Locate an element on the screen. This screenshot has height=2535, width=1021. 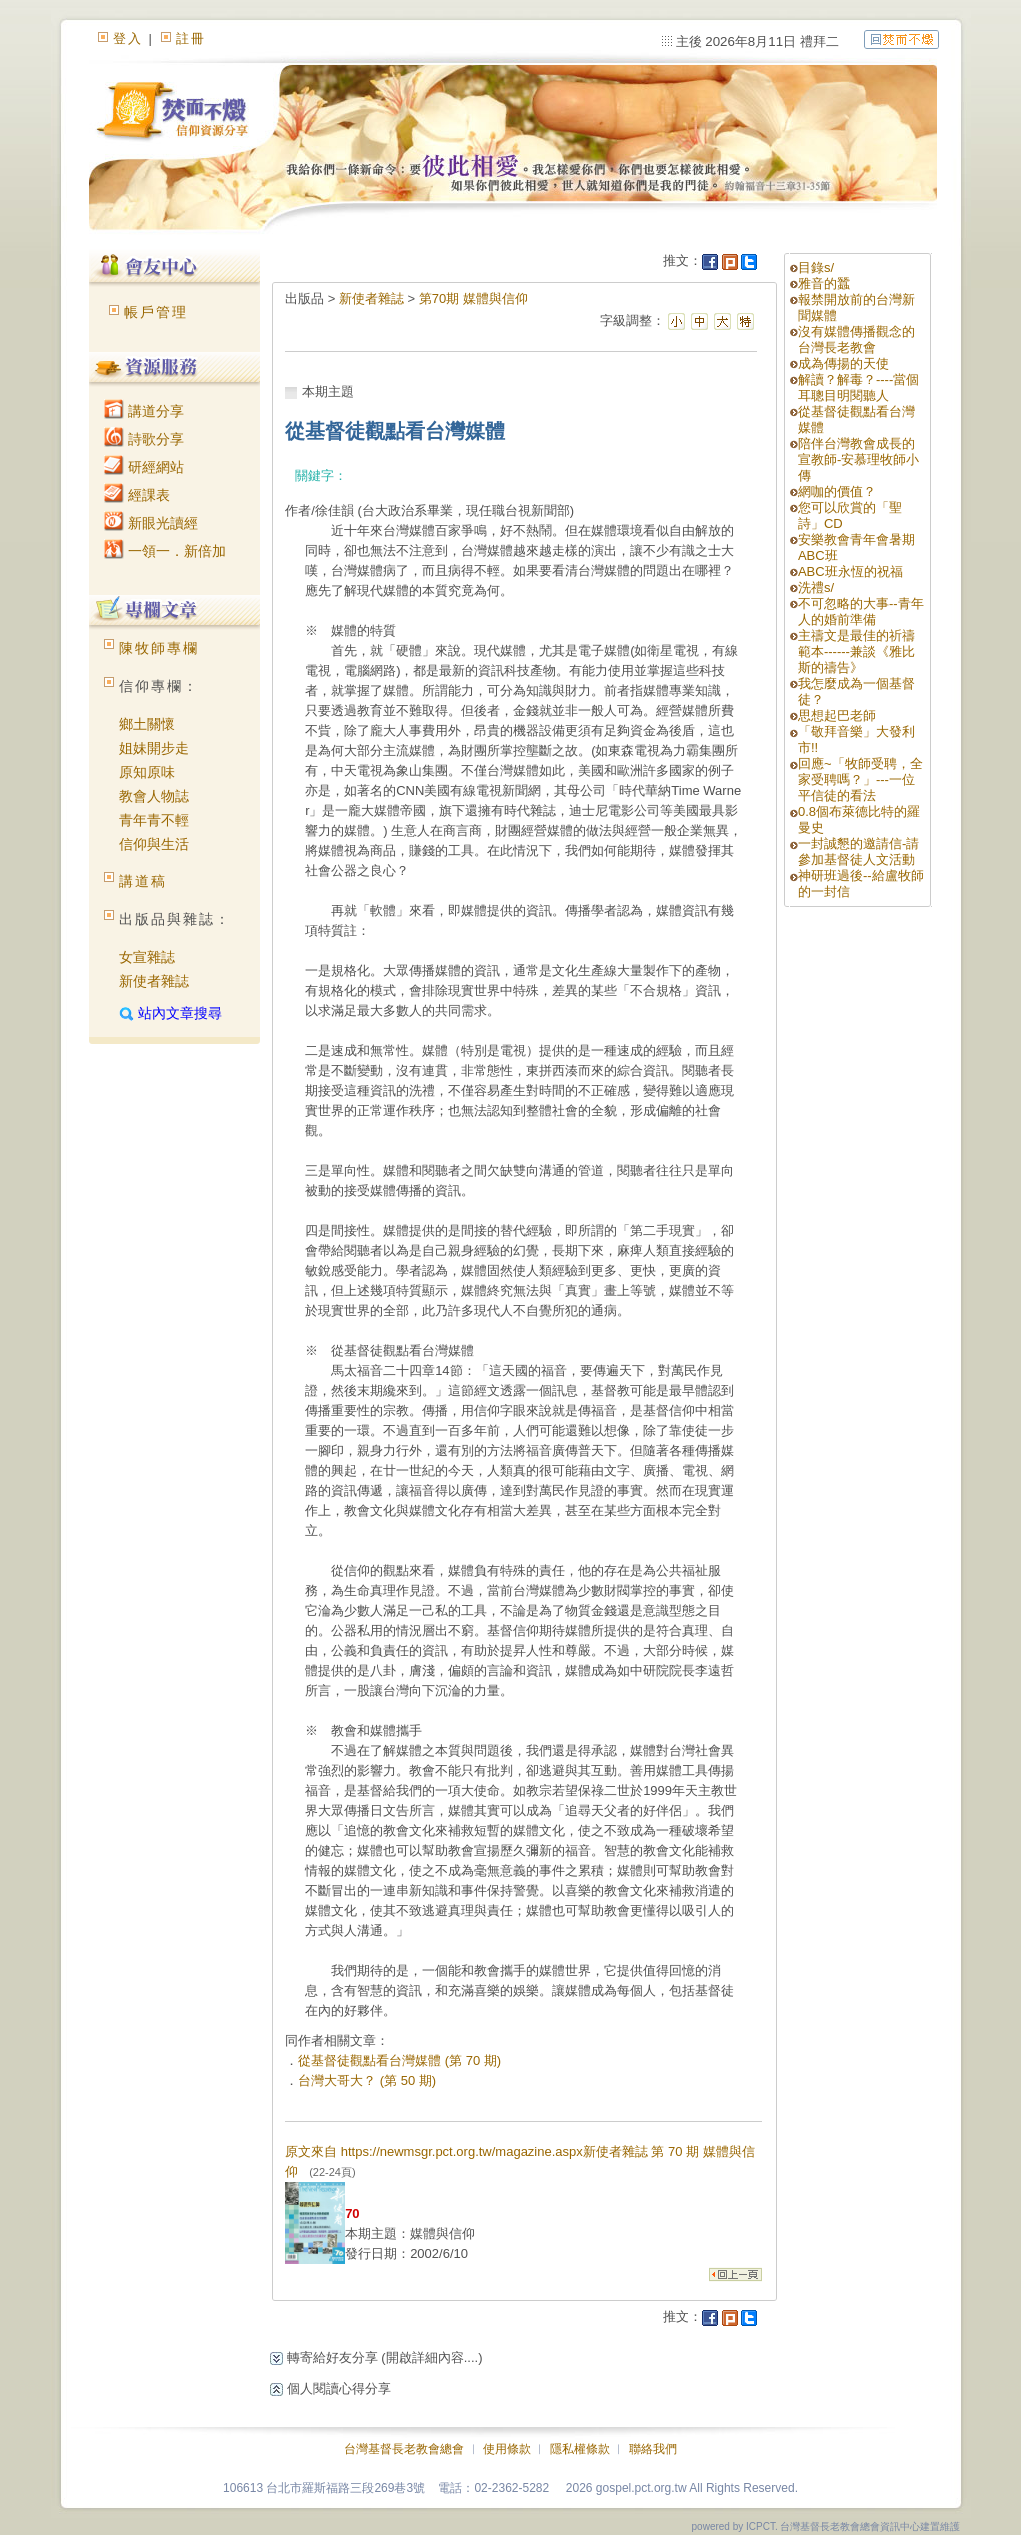
不可忽略的大事--青年人的婚前準備 is located at coordinates (861, 611).